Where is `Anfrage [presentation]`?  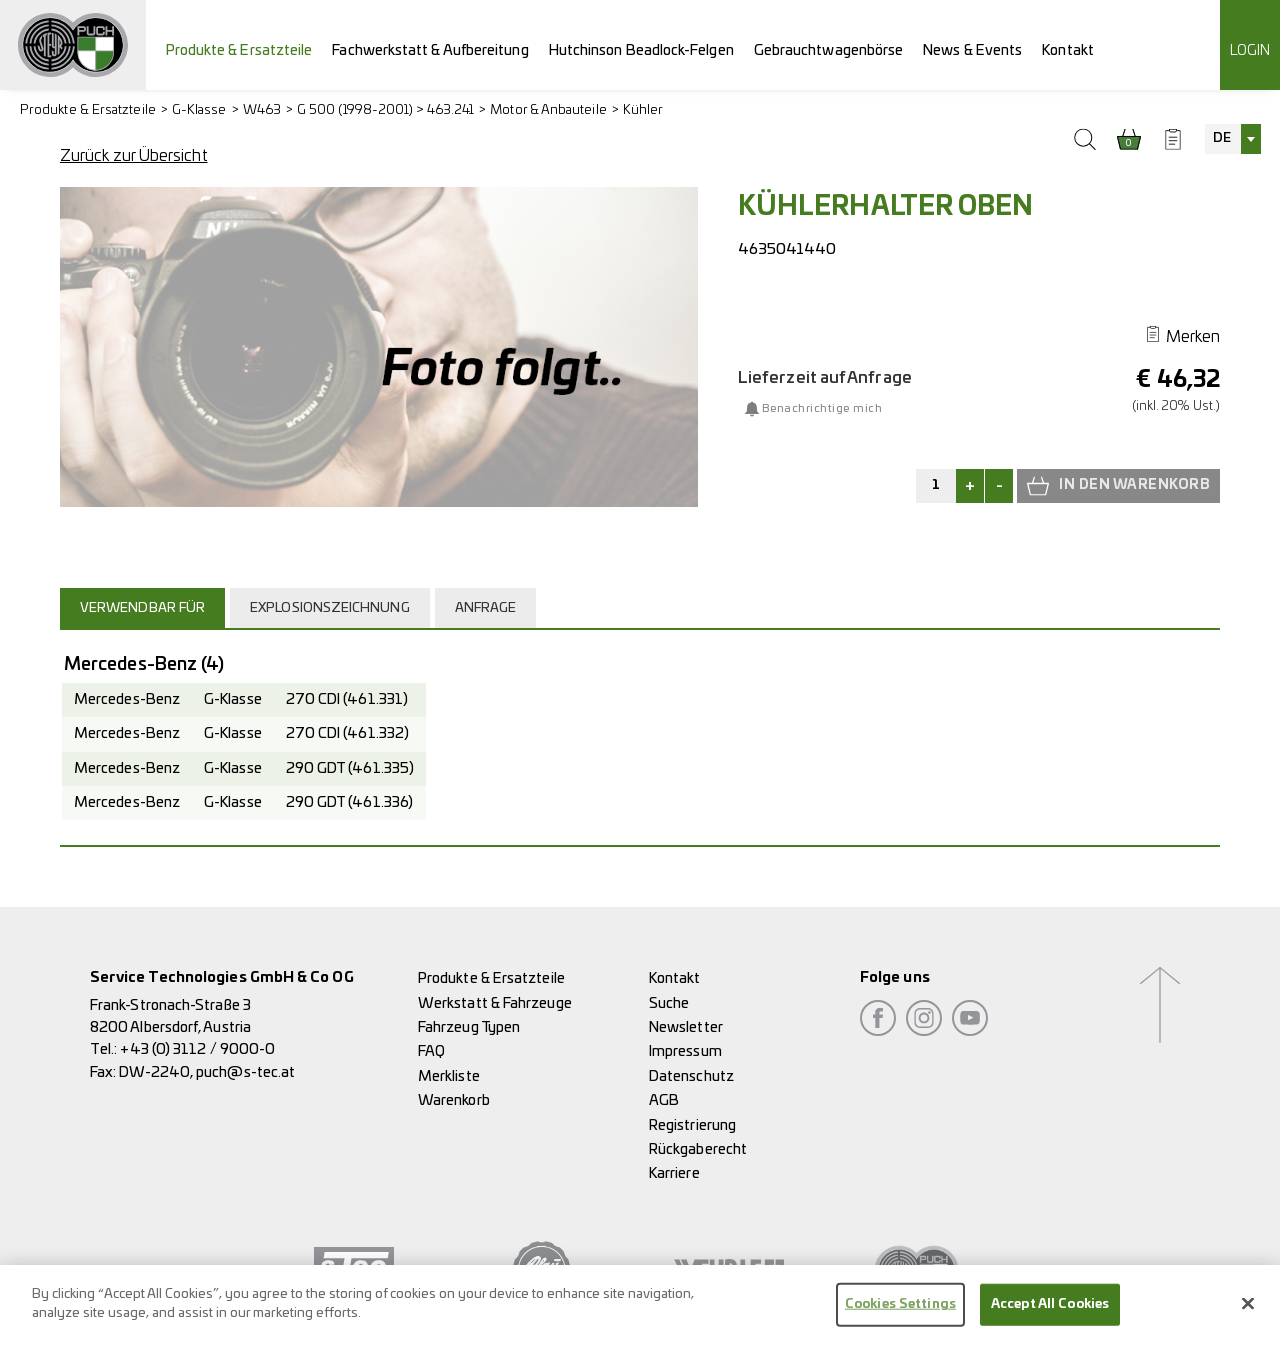 Anfrage [presentation] is located at coordinates (486, 608).